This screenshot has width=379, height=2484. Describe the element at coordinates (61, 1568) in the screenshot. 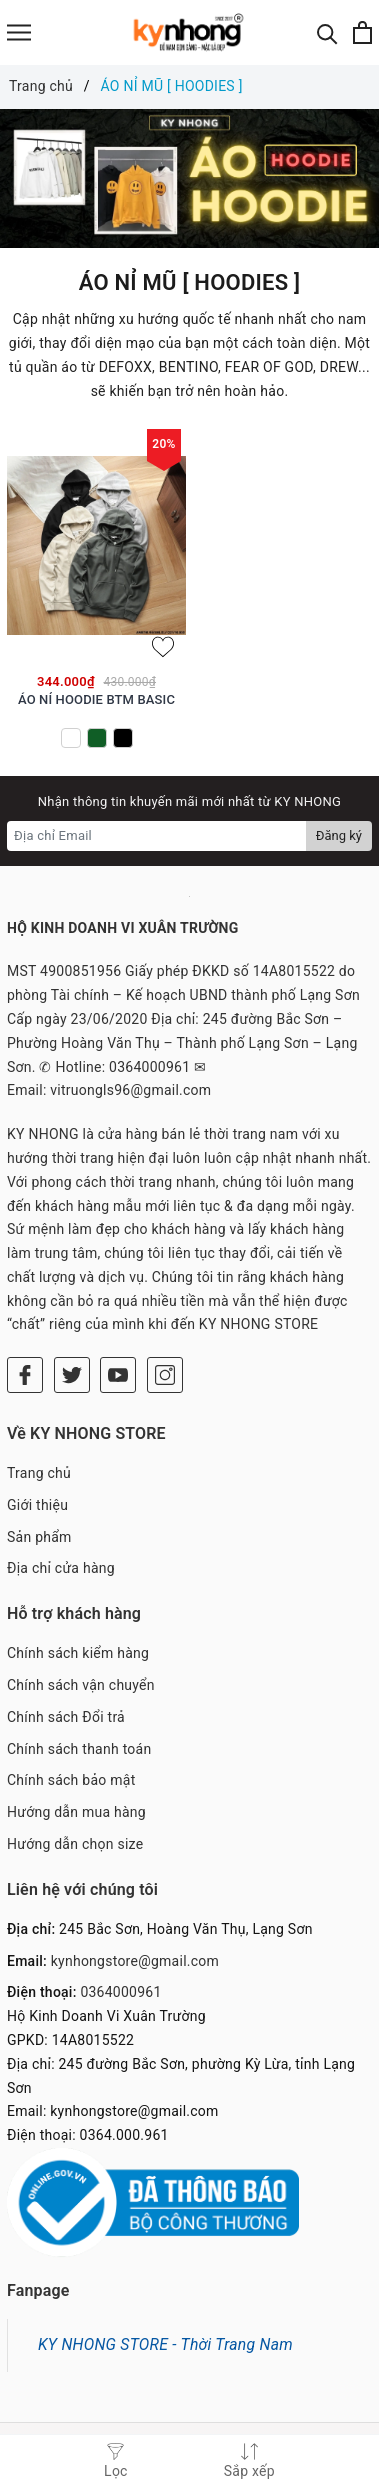

I see `Địa chỉ cửa hàng` at that location.